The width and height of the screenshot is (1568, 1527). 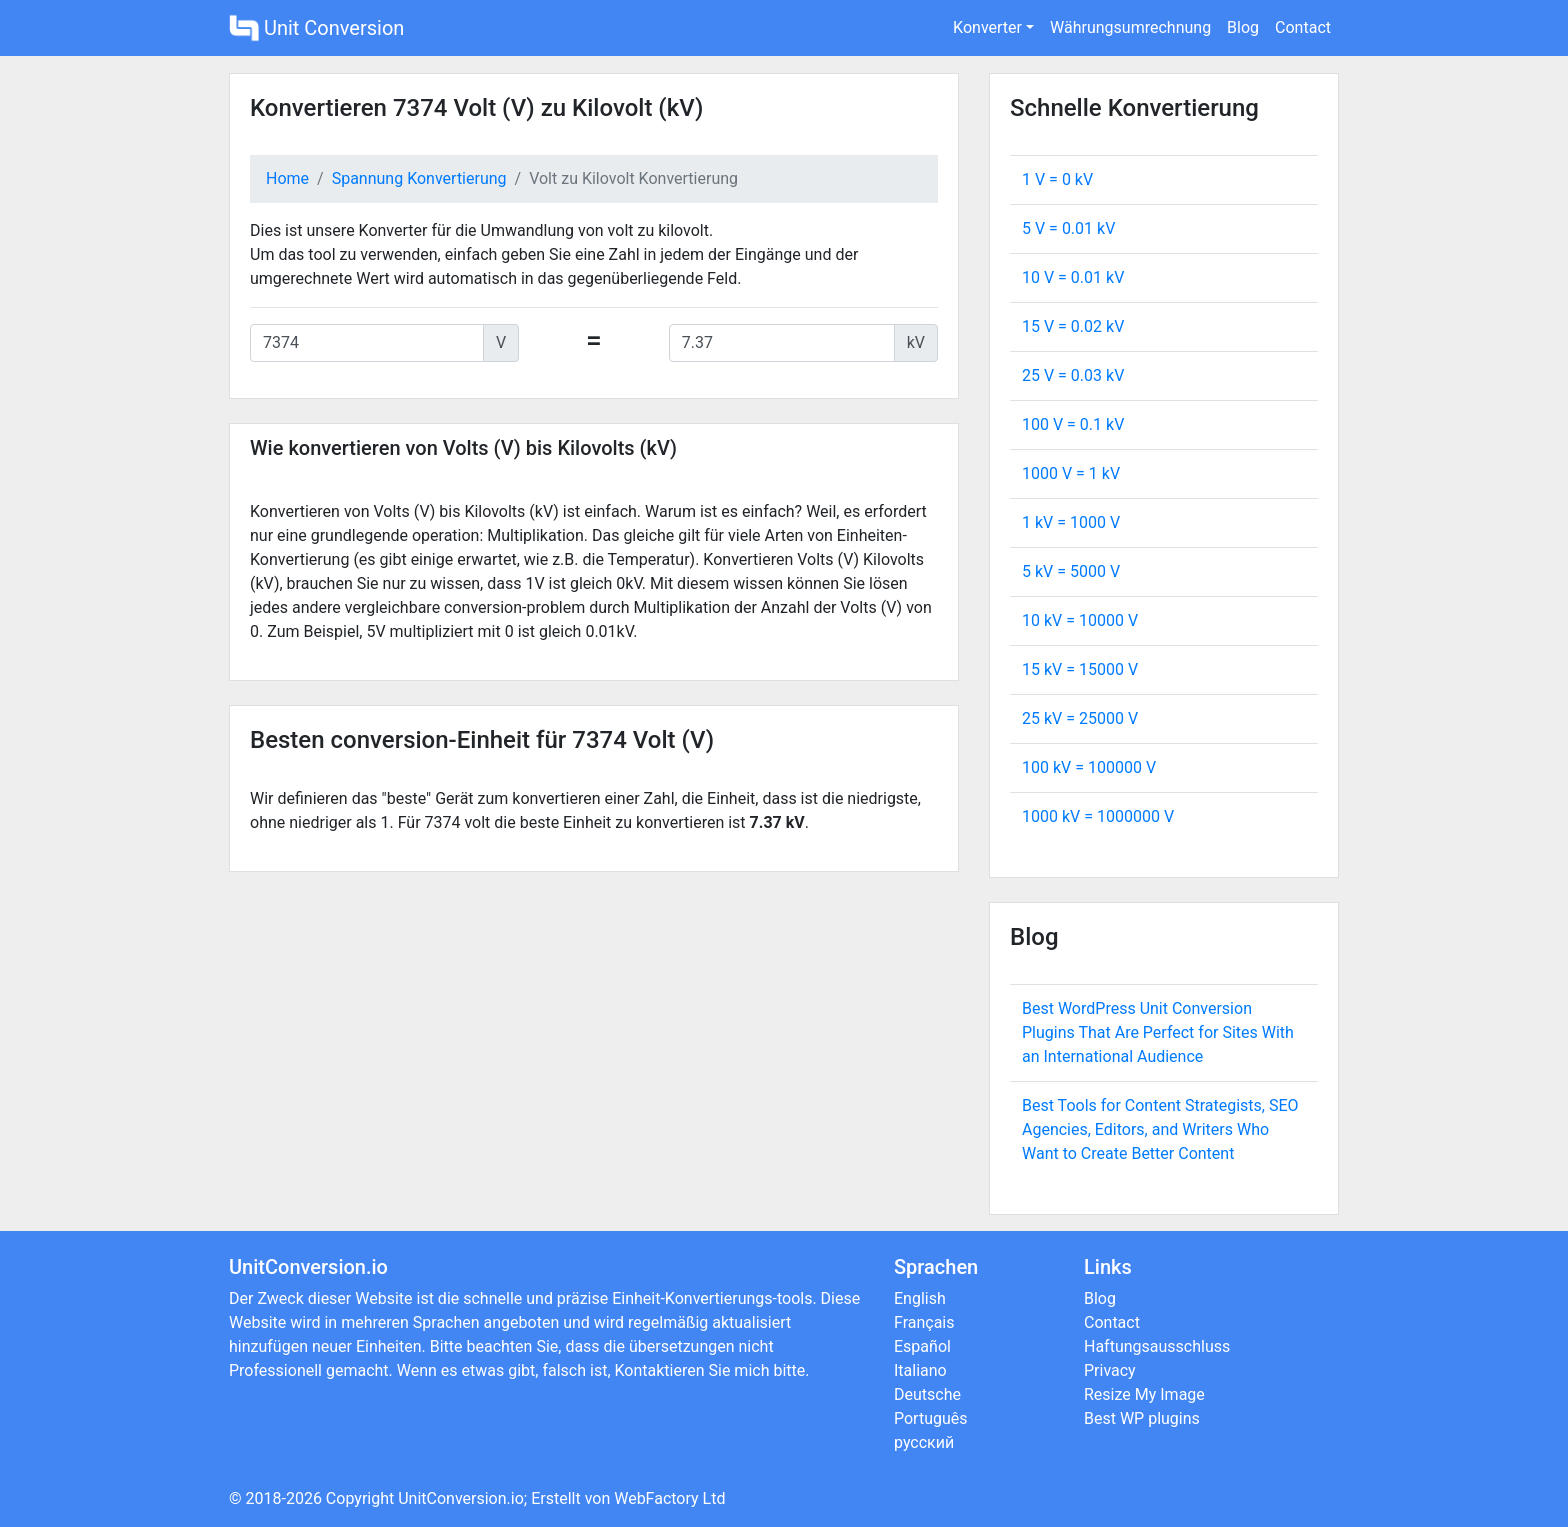 I want to click on Unit Conversion, so click(x=316, y=28).